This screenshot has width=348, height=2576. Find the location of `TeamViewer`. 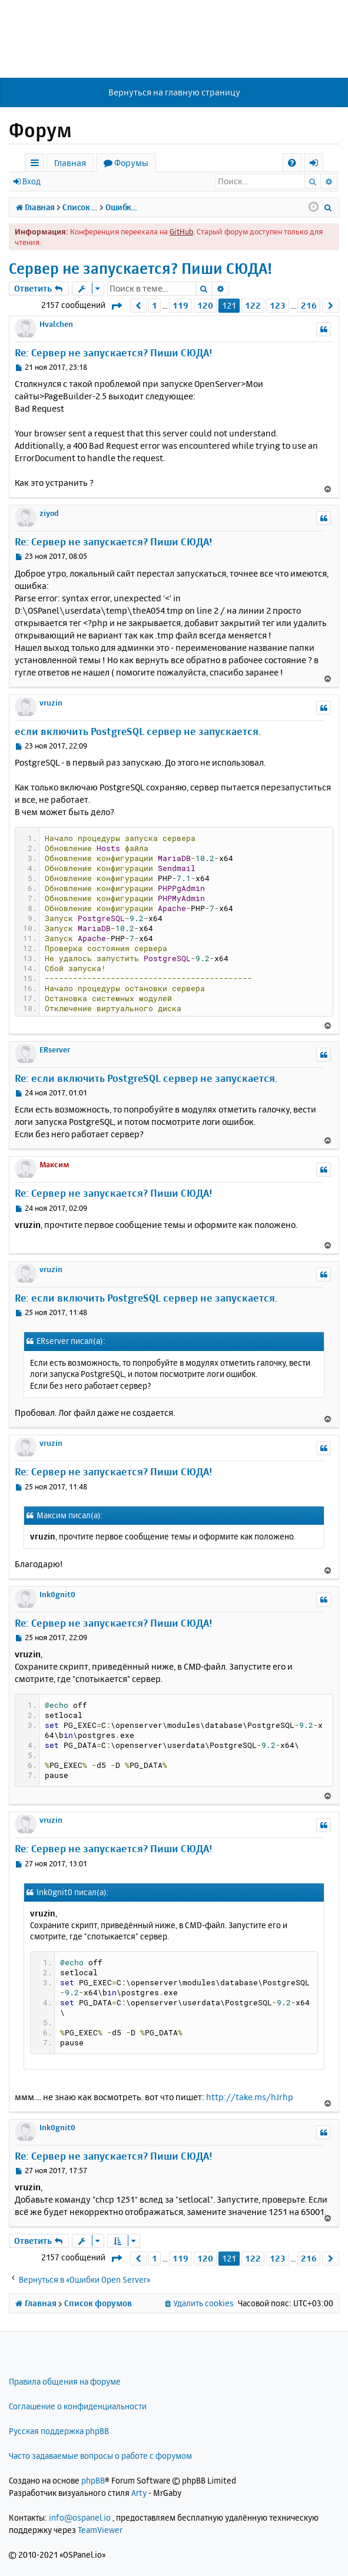

TeamViewer is located at coordinates (100, 2530).